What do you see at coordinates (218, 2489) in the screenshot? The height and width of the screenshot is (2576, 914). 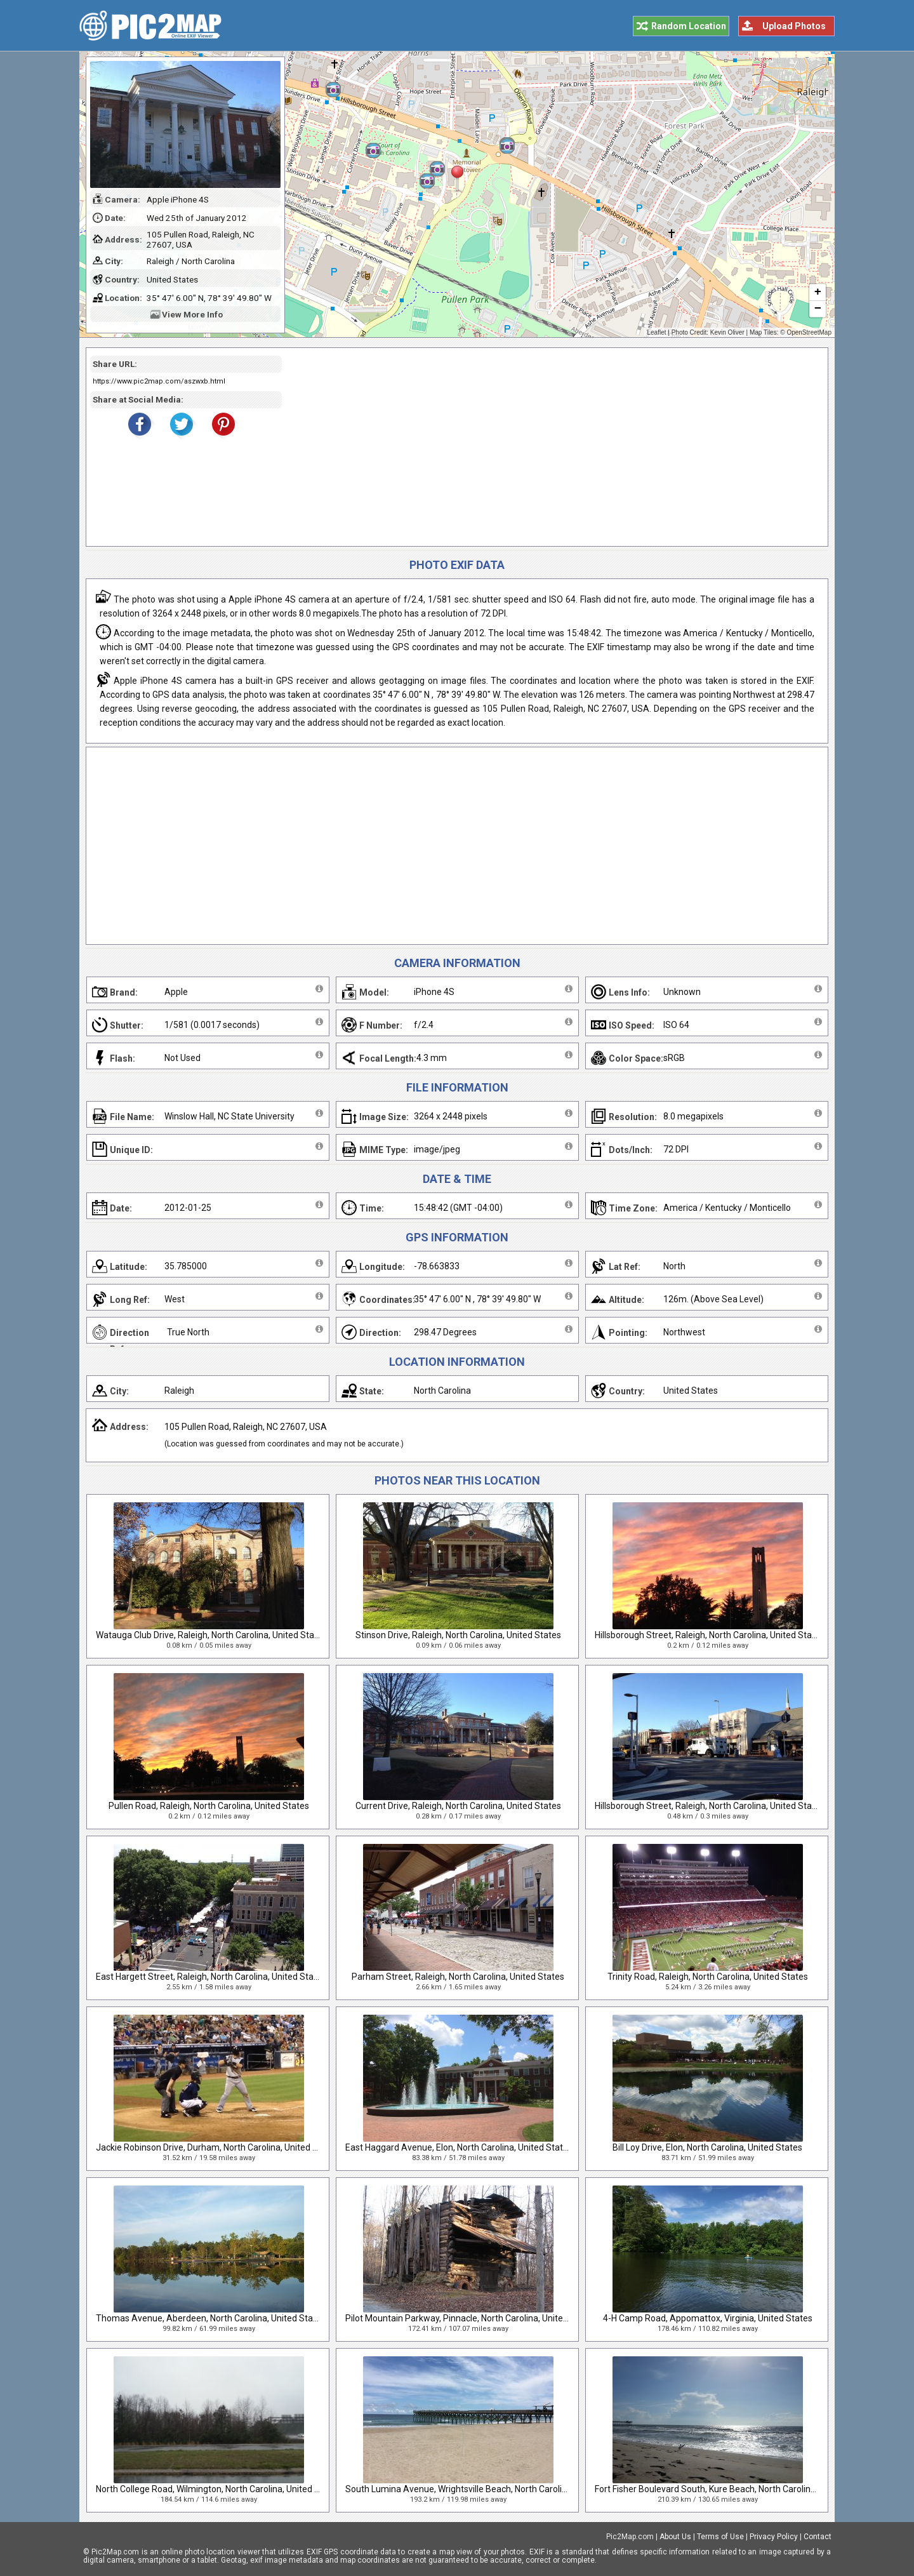 I see `North College Road, Wilmington, North Carolina, United States` at bounding box center [218, 2489].